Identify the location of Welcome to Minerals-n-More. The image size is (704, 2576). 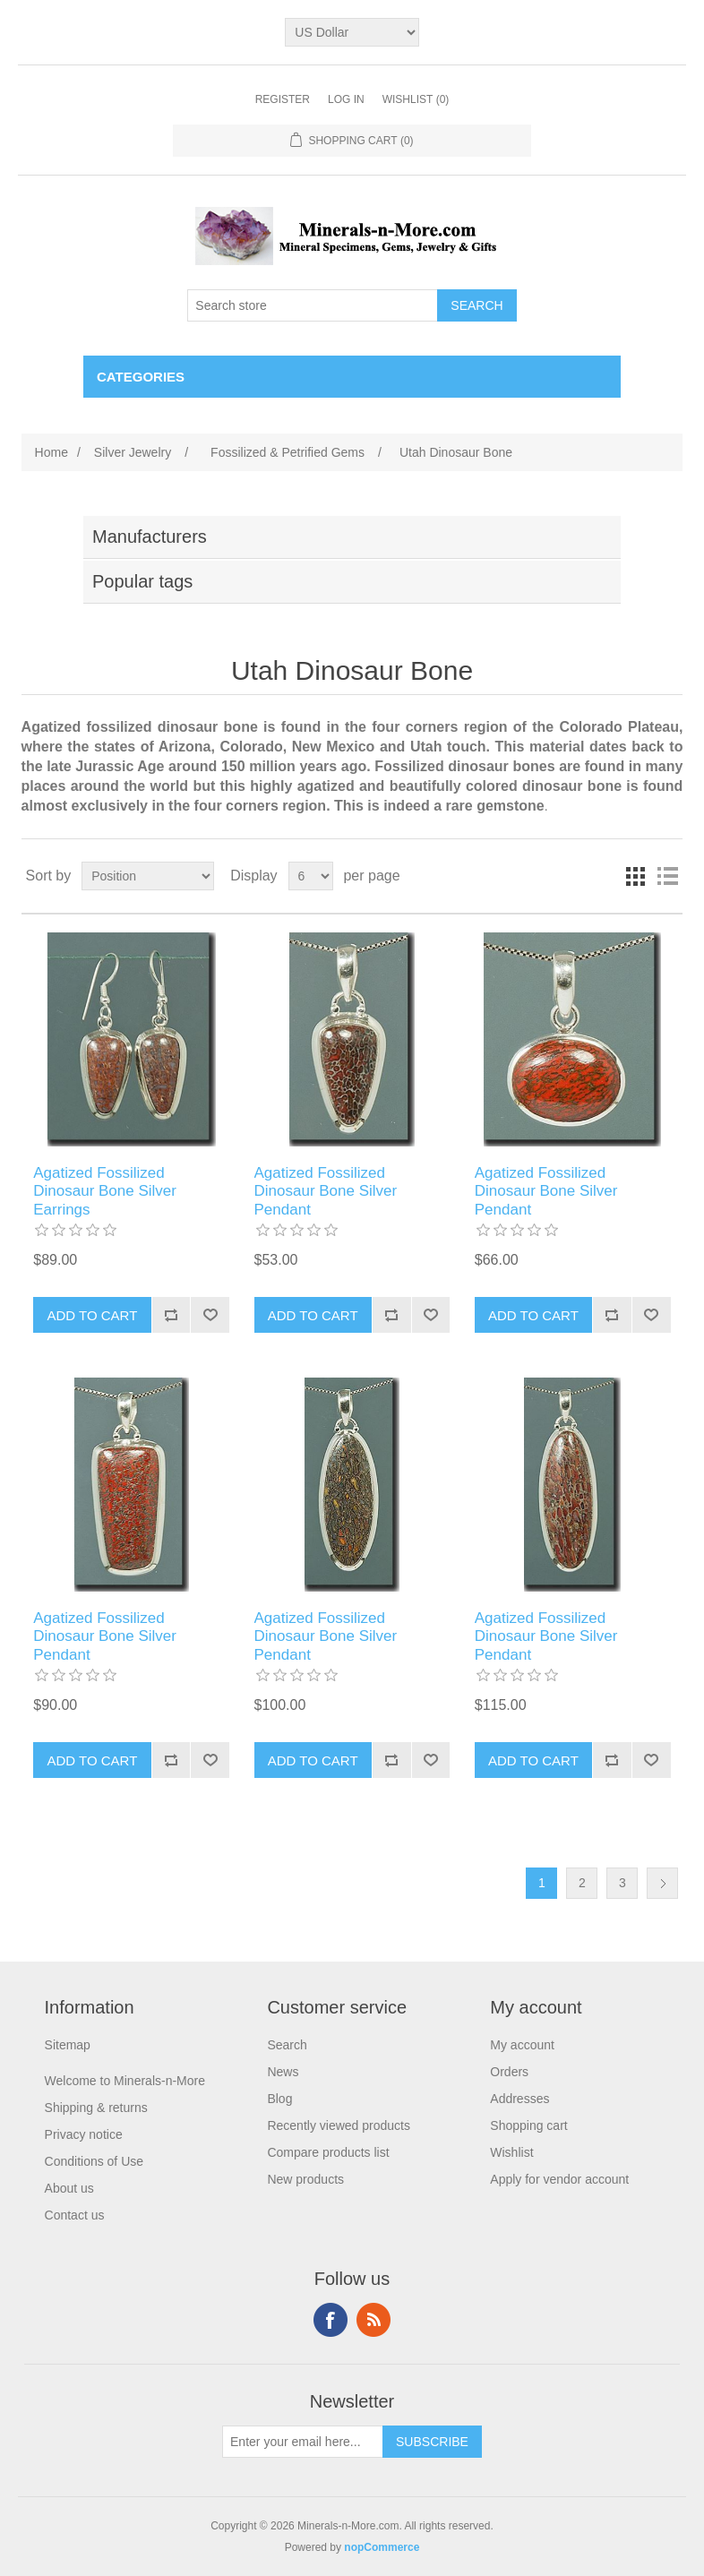
(125, 2081).